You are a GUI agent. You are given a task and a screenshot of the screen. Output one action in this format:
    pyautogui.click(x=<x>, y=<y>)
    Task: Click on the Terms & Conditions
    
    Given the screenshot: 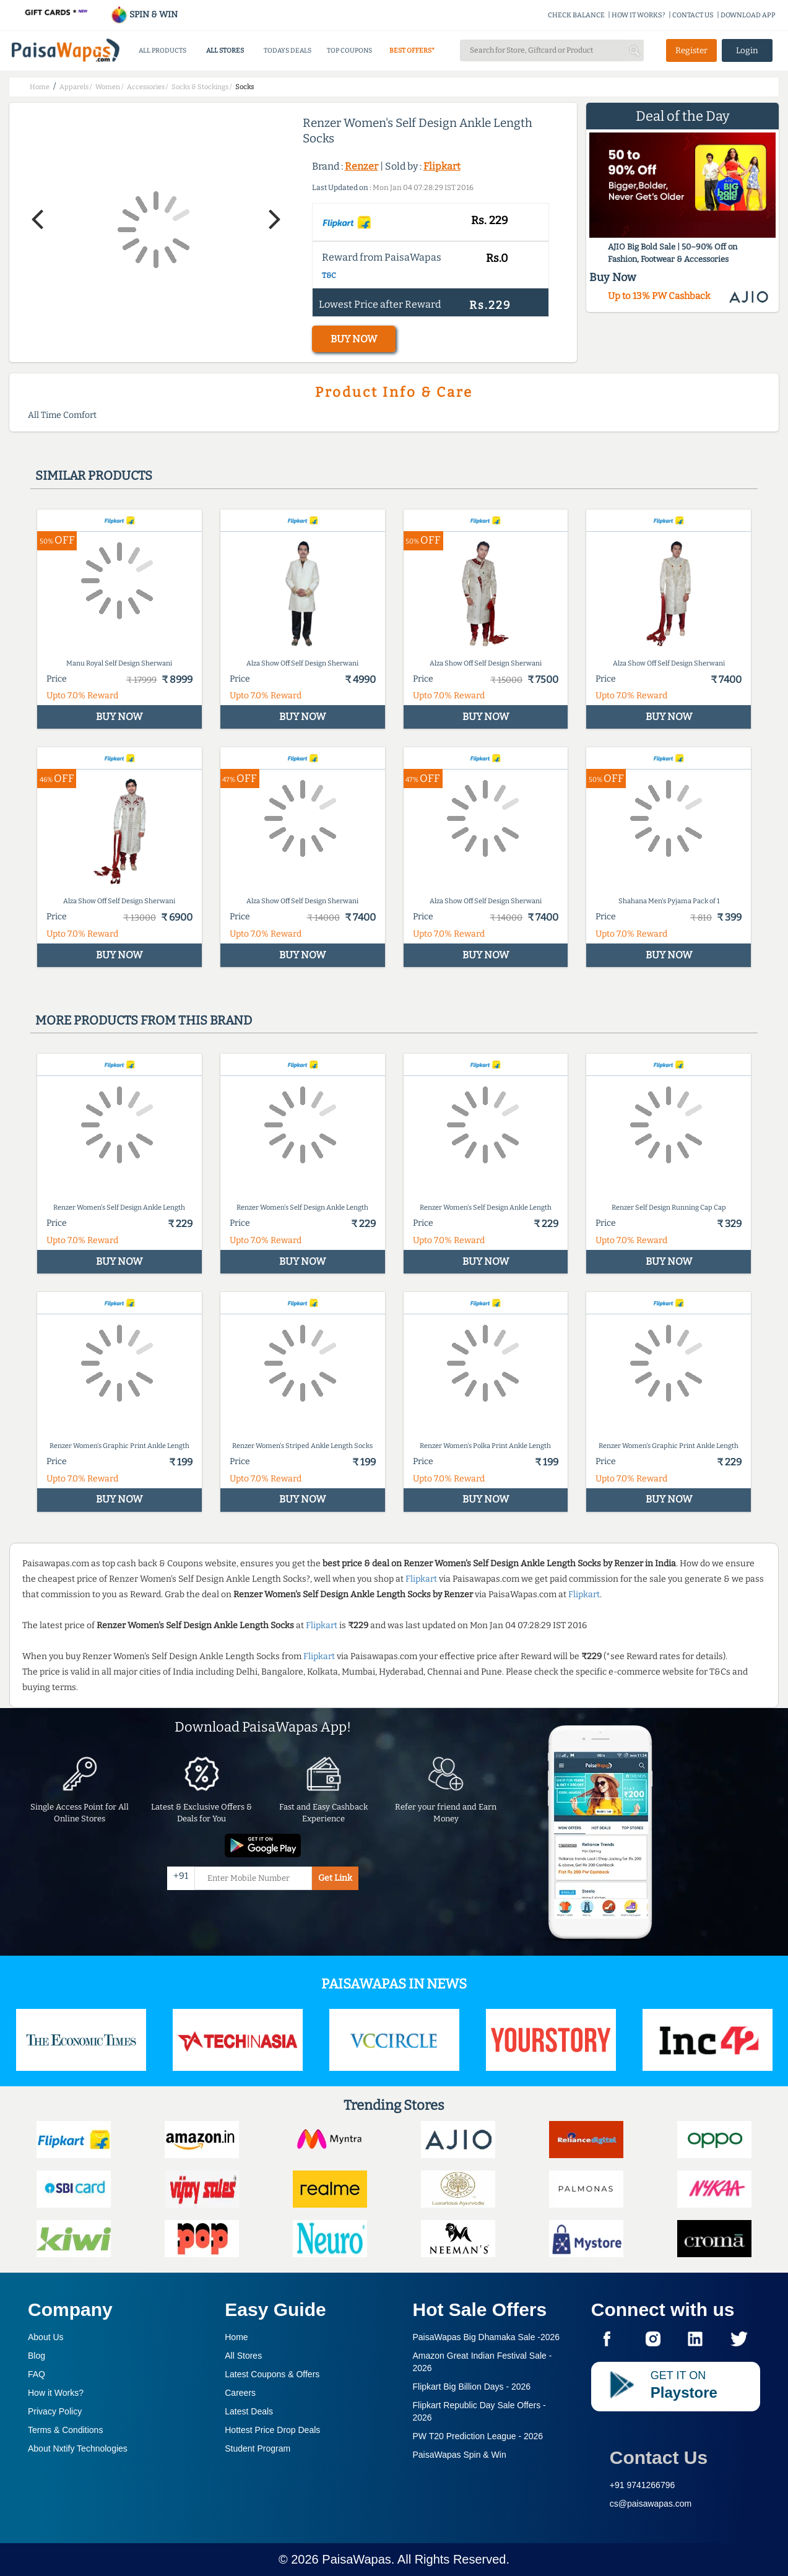 What is the action you would take?
    pyautogui.click(x=65, y=2430)
    